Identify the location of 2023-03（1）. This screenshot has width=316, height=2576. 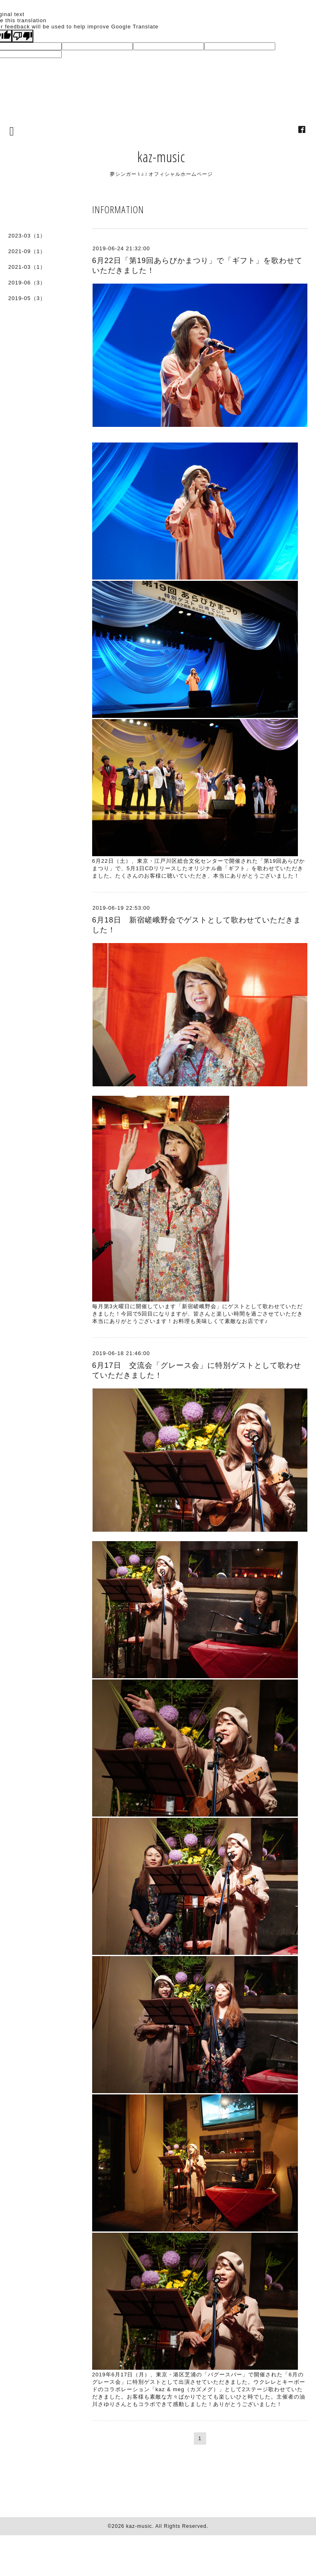
(27, 236).